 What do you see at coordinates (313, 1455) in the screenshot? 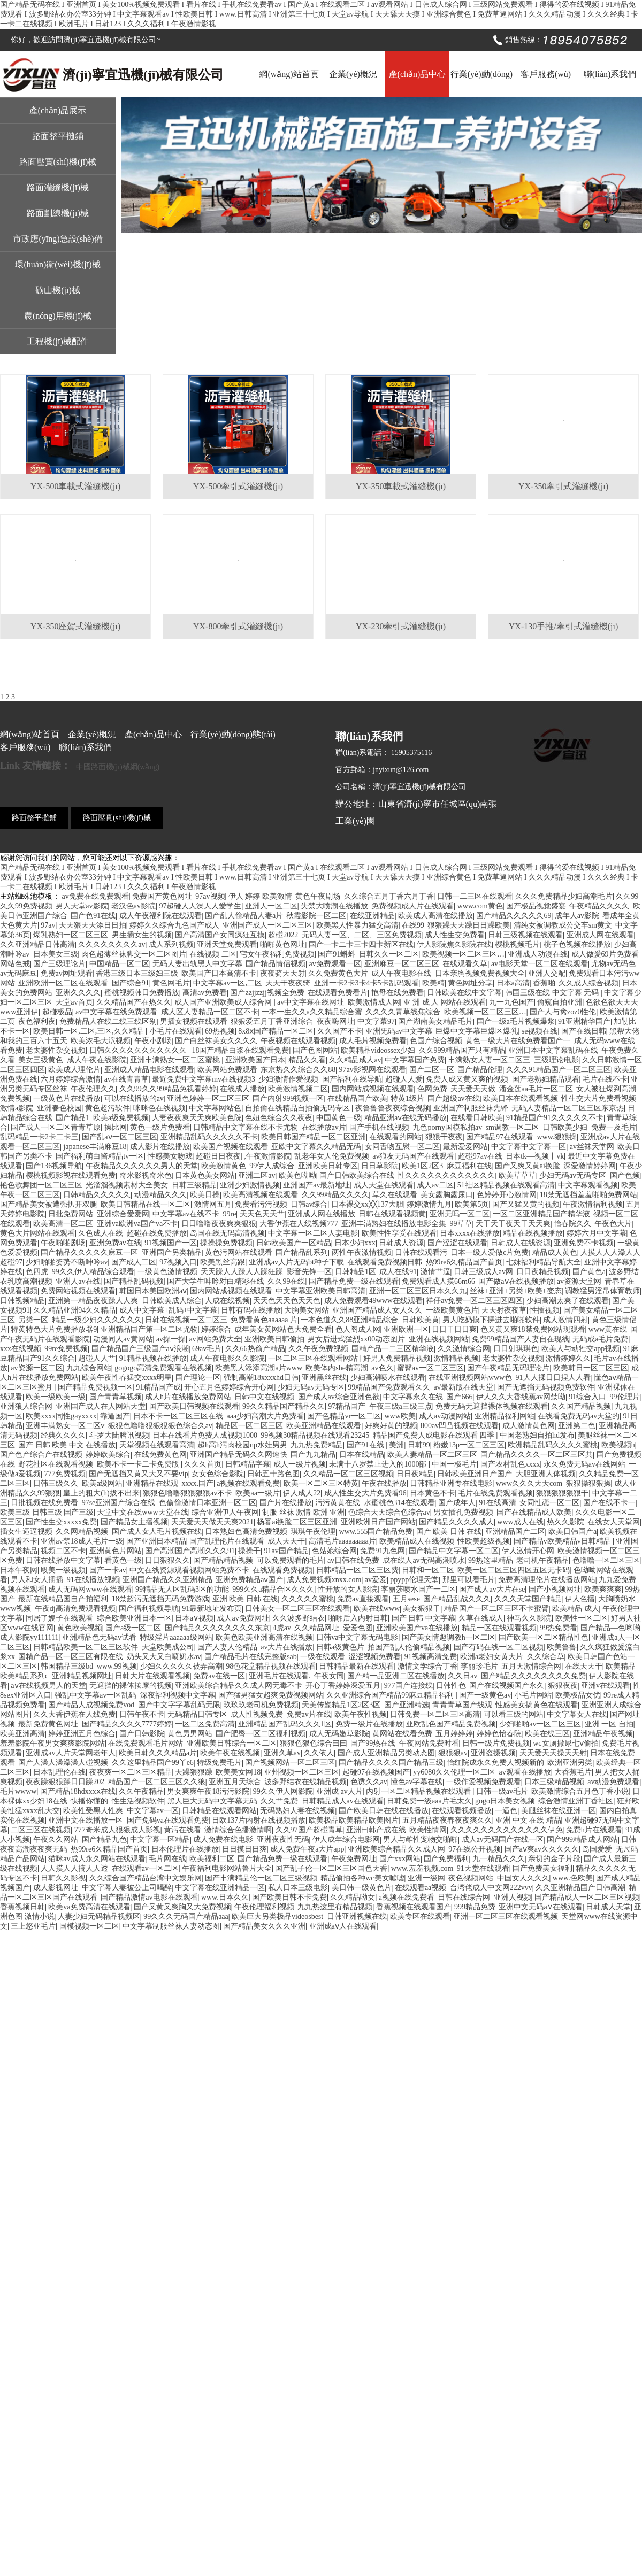
I see `国产九九精品` at bounding box center [313, 1455].